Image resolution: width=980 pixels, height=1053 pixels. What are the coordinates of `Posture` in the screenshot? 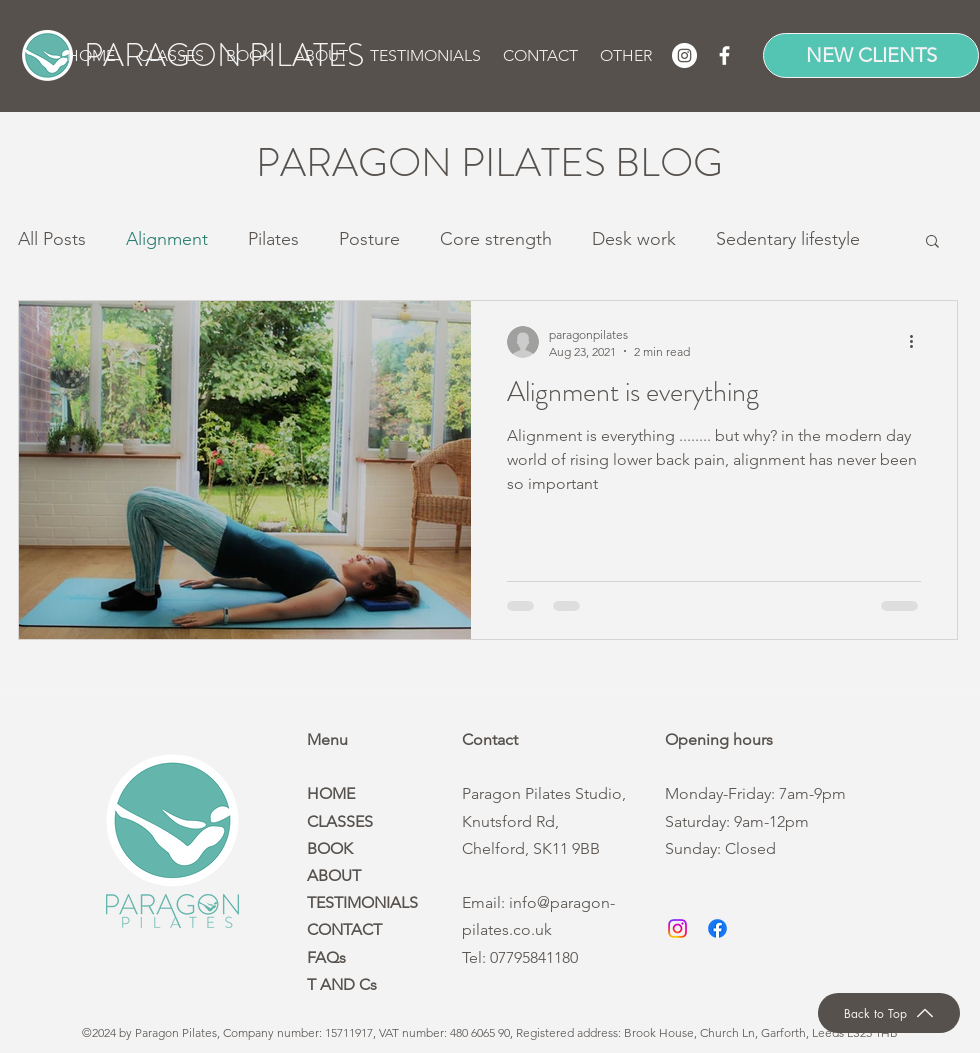 It's located at (369, 239).